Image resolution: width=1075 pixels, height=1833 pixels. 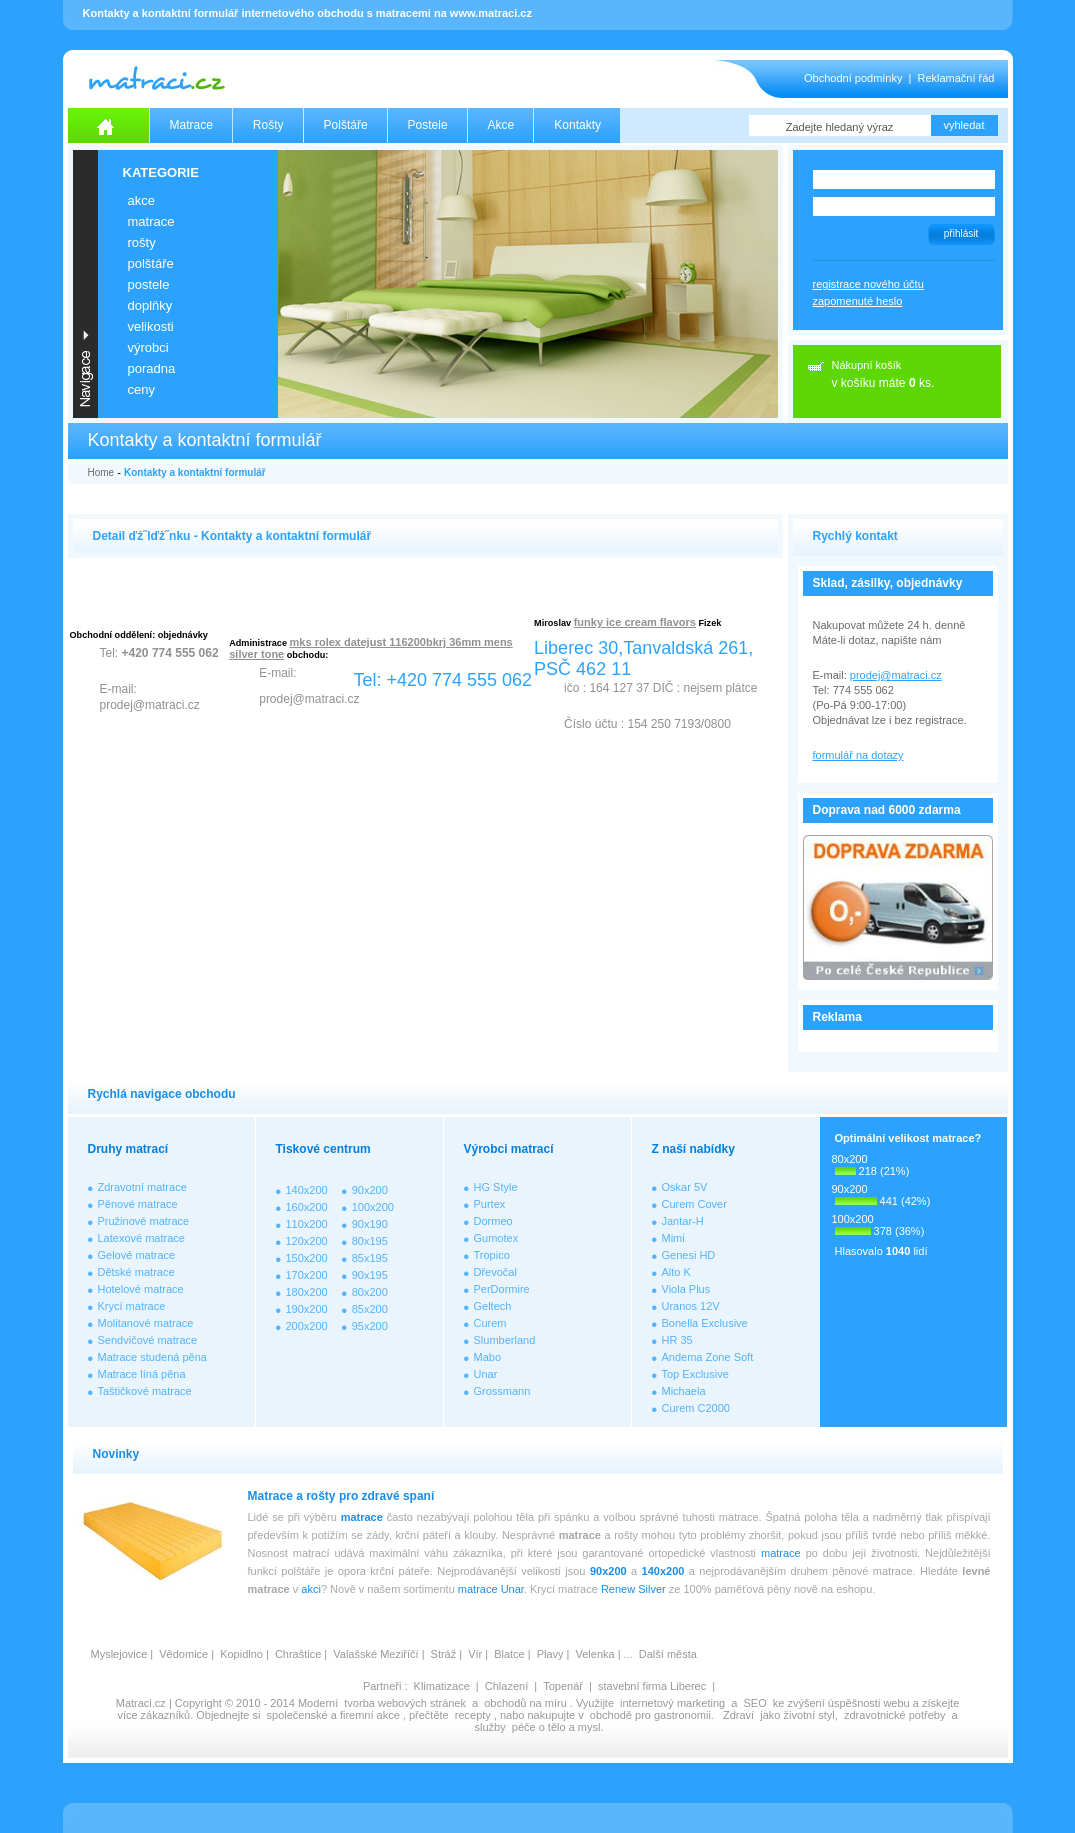 What do you see at coordinates (867, 365) in the screenshot?
I see `Nákupní košík` at bounding box center [867, 365].